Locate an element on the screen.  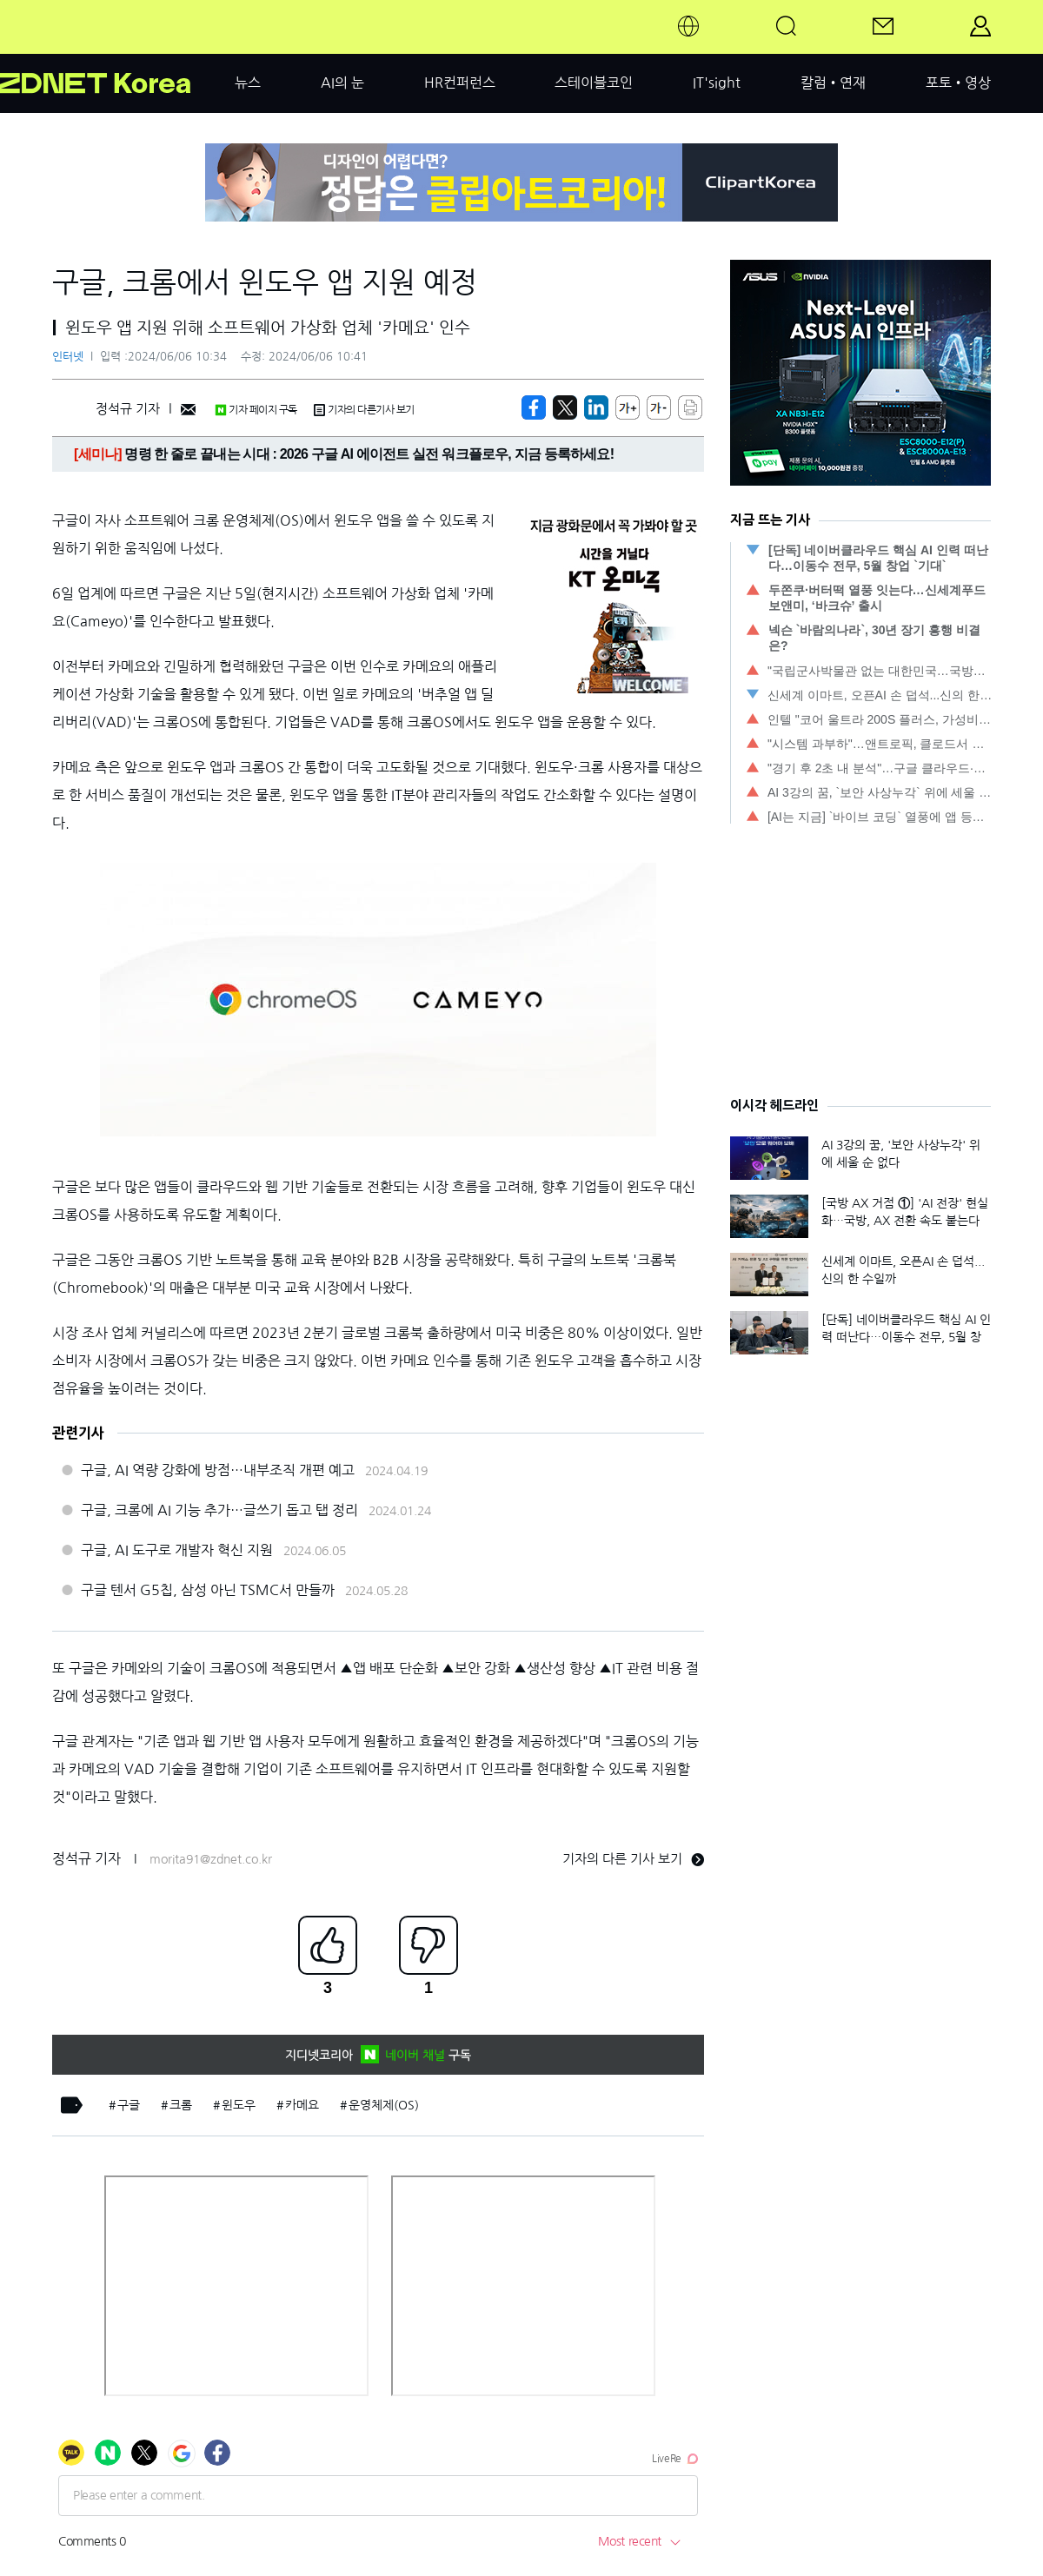
운영체제(OS) is located at coordinates (384, 2105).